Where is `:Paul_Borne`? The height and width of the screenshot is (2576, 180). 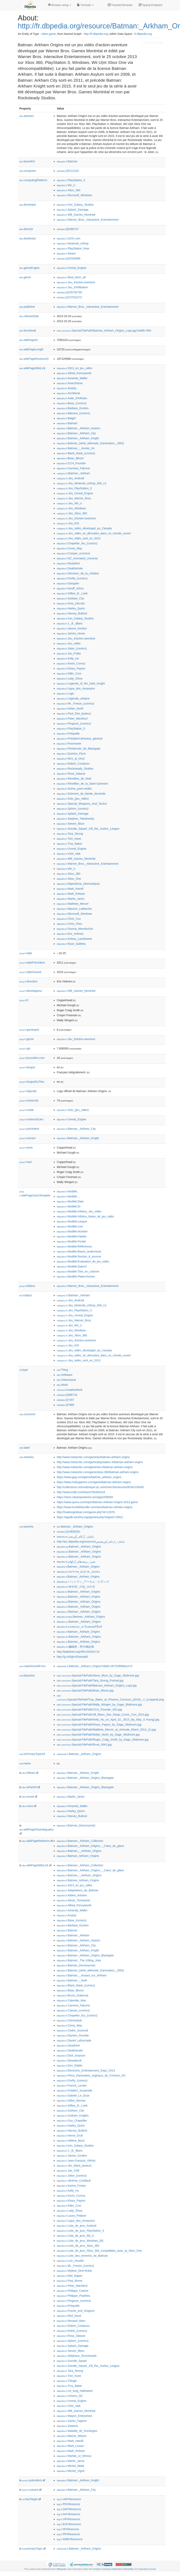
:Paul_Borne is located at coordinates (69, 2280).